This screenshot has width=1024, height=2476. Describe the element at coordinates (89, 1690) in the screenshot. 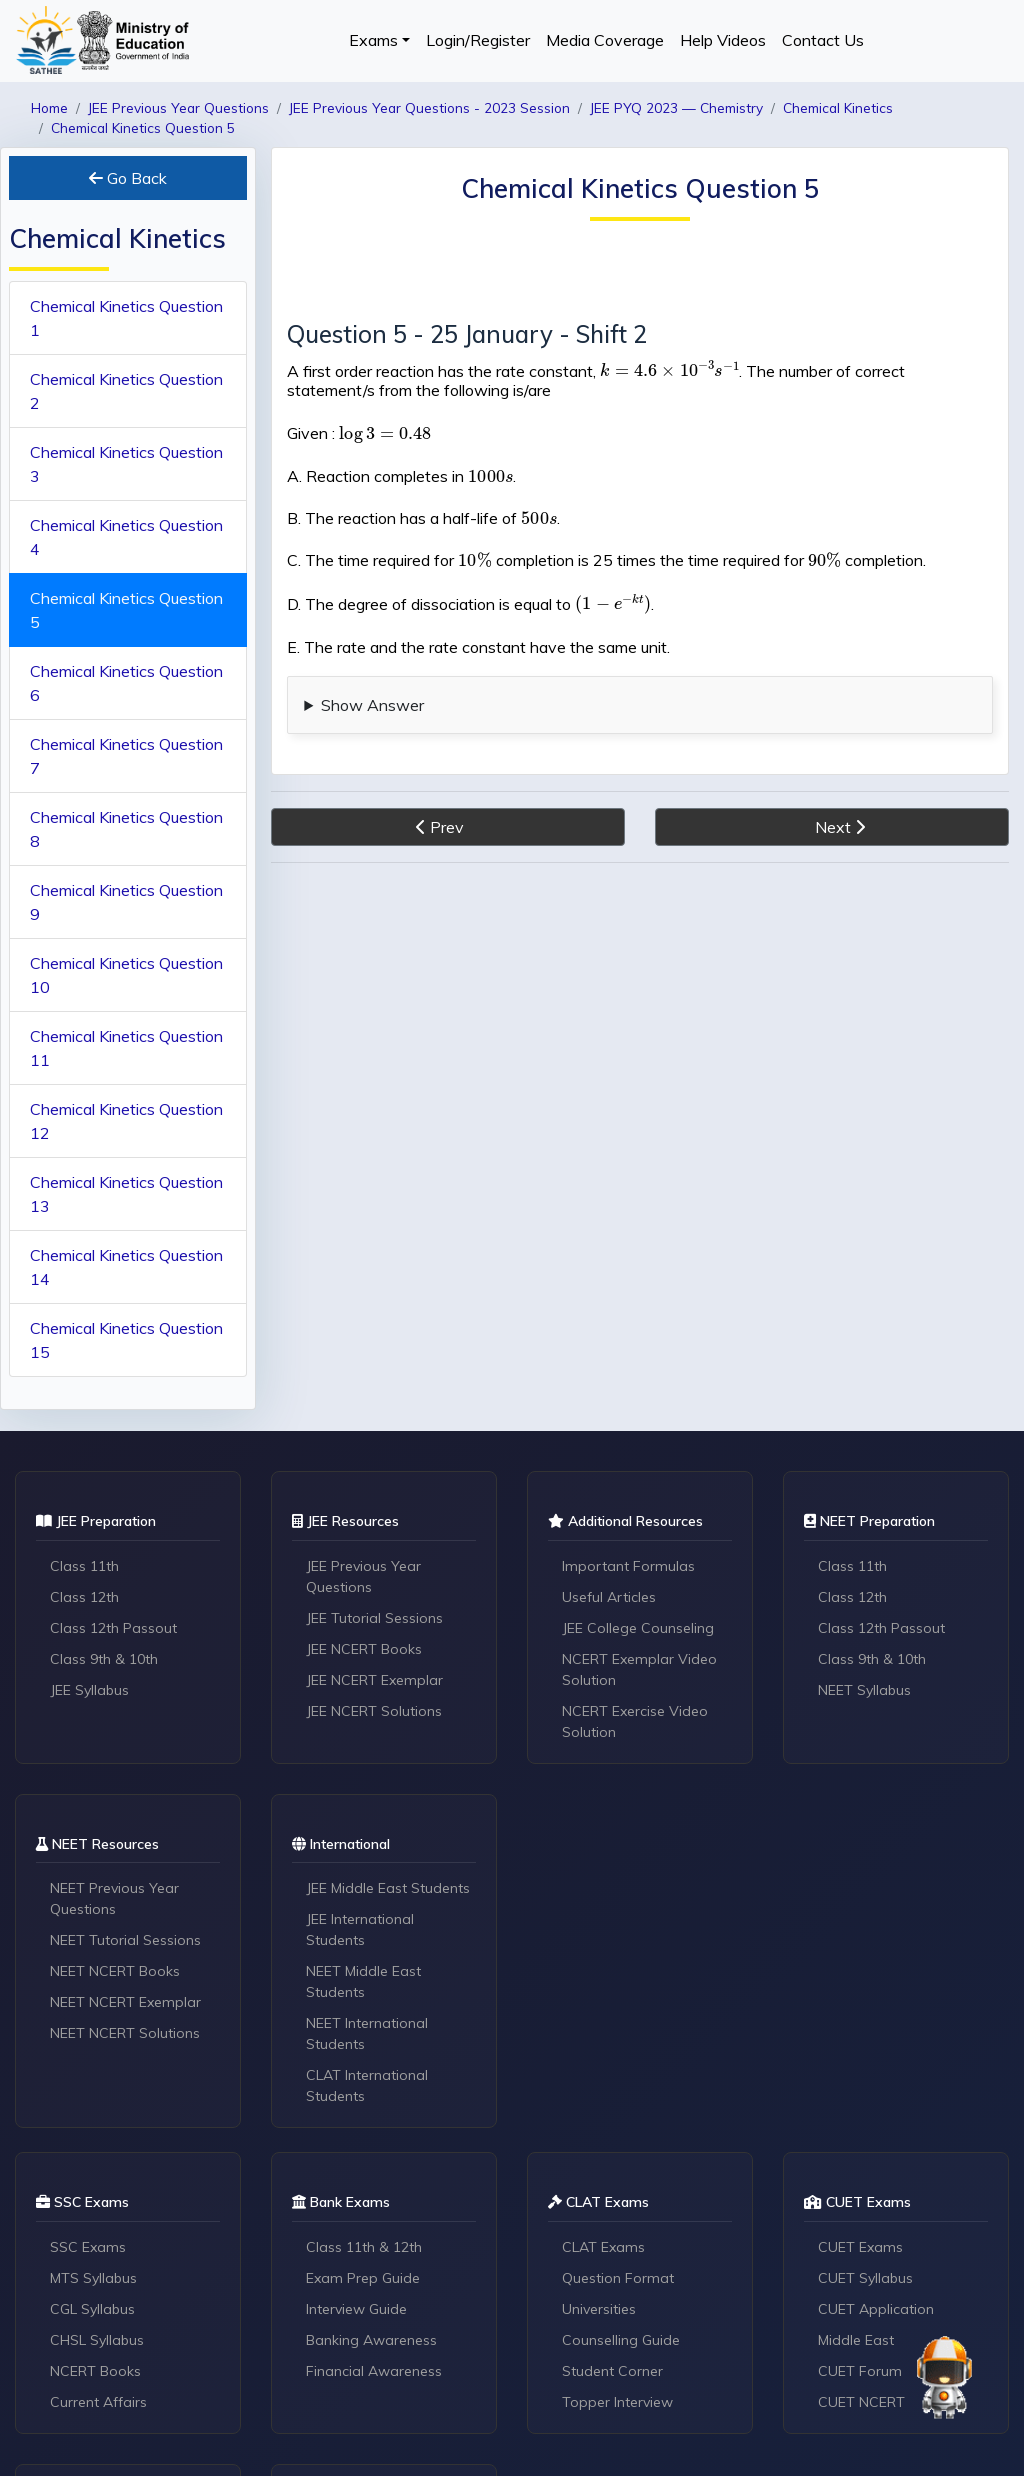

I see `JEE Syllabus` at that location.